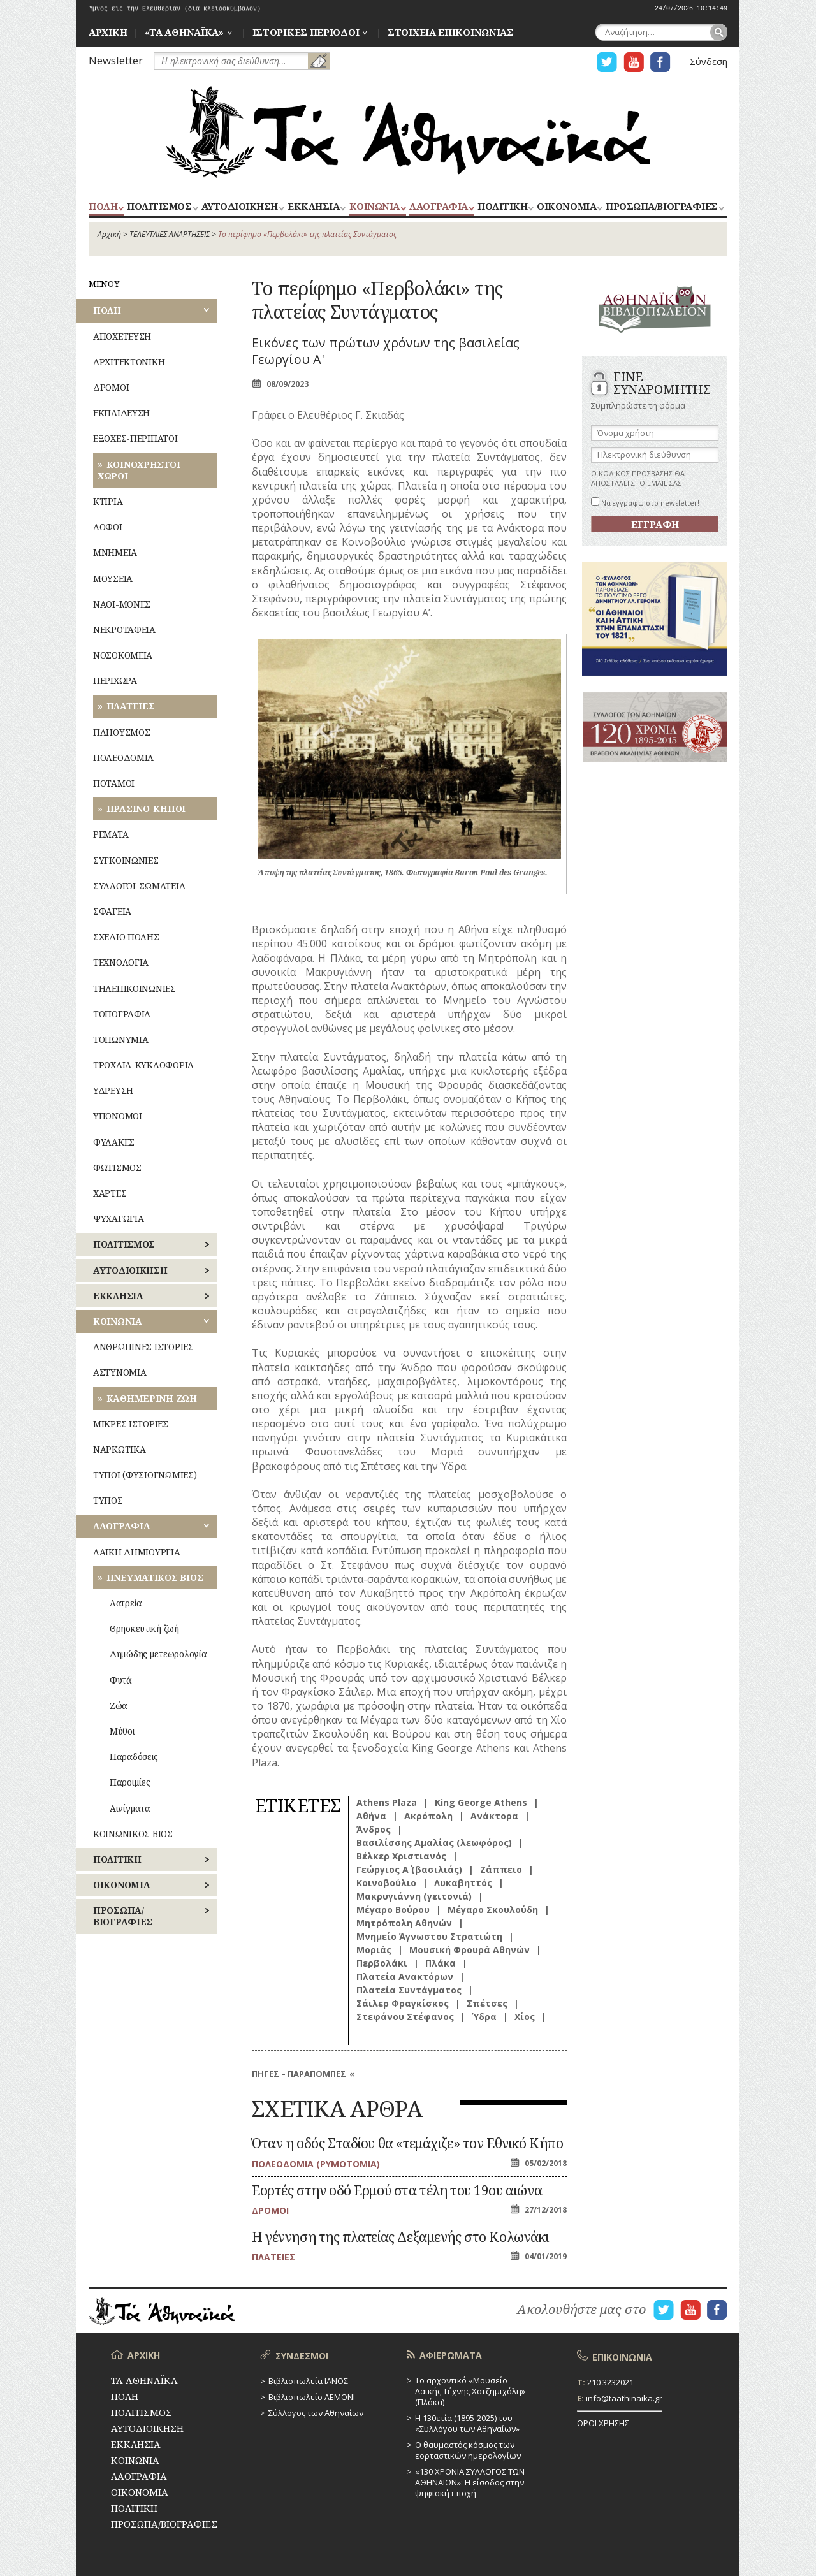  Describe the element at coordinates (467, 2423) in the screenshot. I see `Η 130ετία (1895-2025) του «Συλλόγου των Αθηναίων»` at that location.